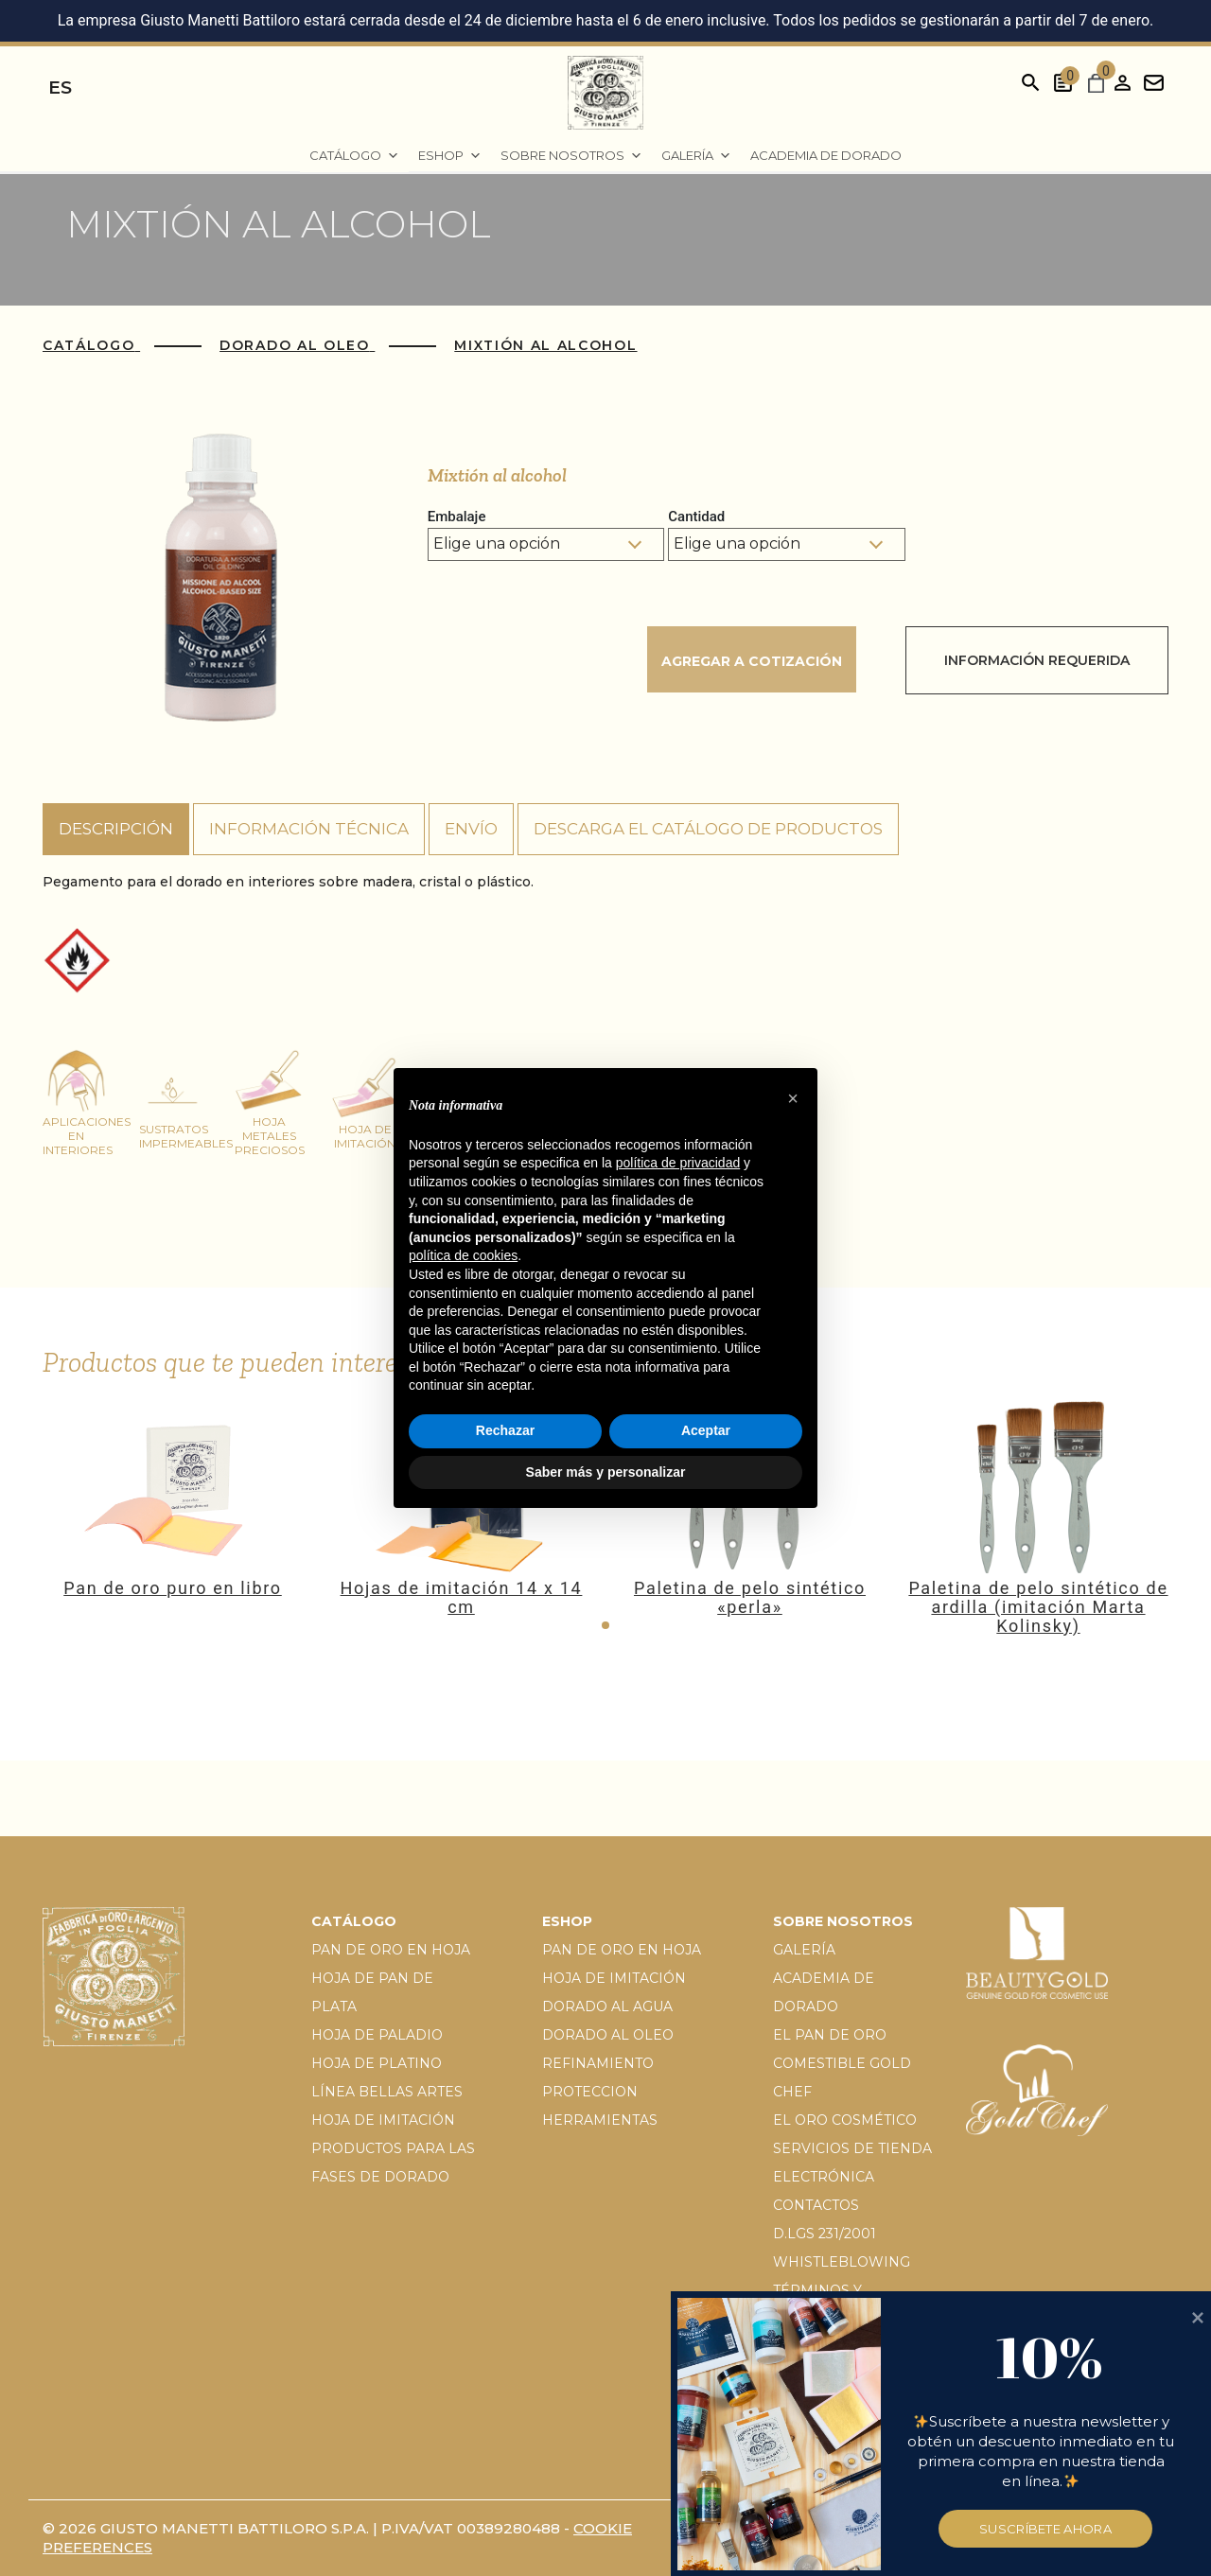 The image size is (1211, 2576). I want to click on Dorado al agua, so click(607, 2006).